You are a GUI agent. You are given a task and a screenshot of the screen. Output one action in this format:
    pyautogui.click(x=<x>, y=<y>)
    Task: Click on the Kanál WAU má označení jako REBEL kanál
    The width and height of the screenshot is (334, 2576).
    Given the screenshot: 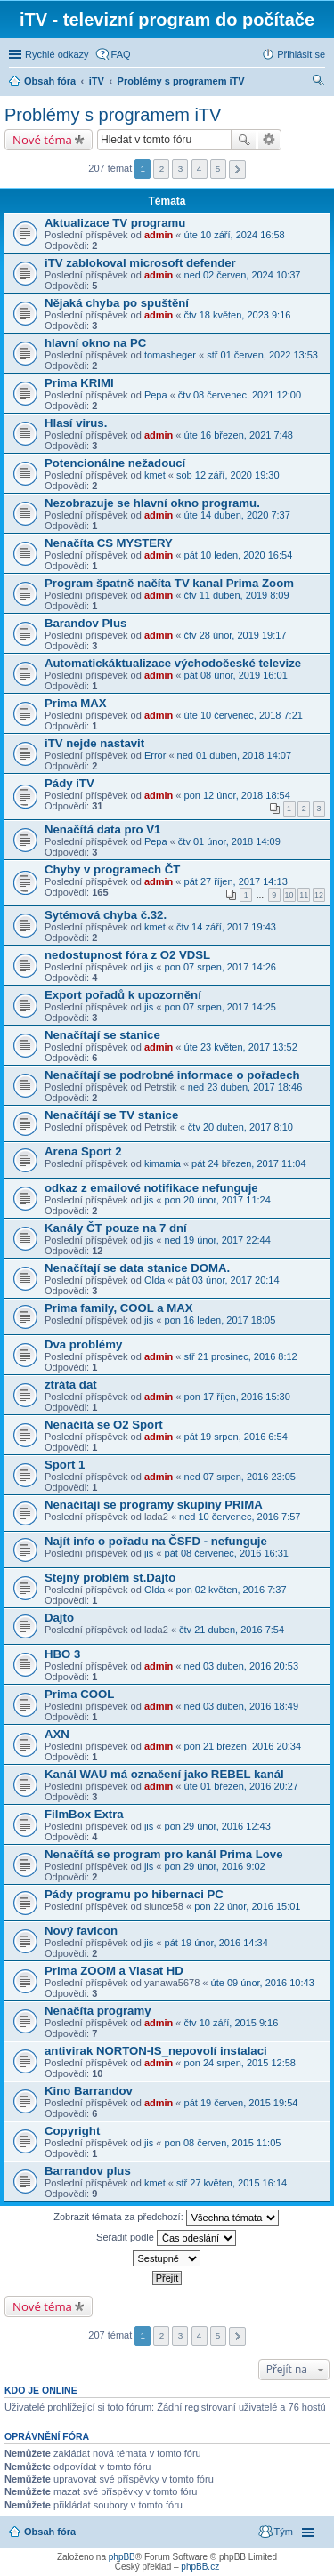 What is the action you would take?
    pyautogui.click(x=164, y=1774)
    